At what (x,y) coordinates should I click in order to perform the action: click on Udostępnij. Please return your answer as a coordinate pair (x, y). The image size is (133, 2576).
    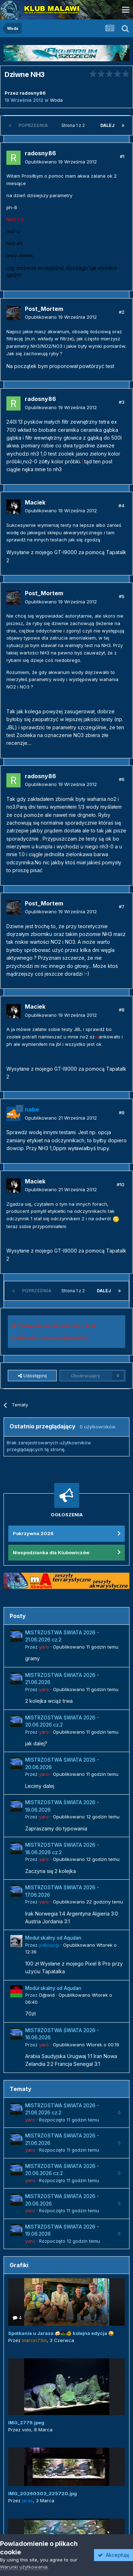
    Looking at the image, I should click on (32, 1375).